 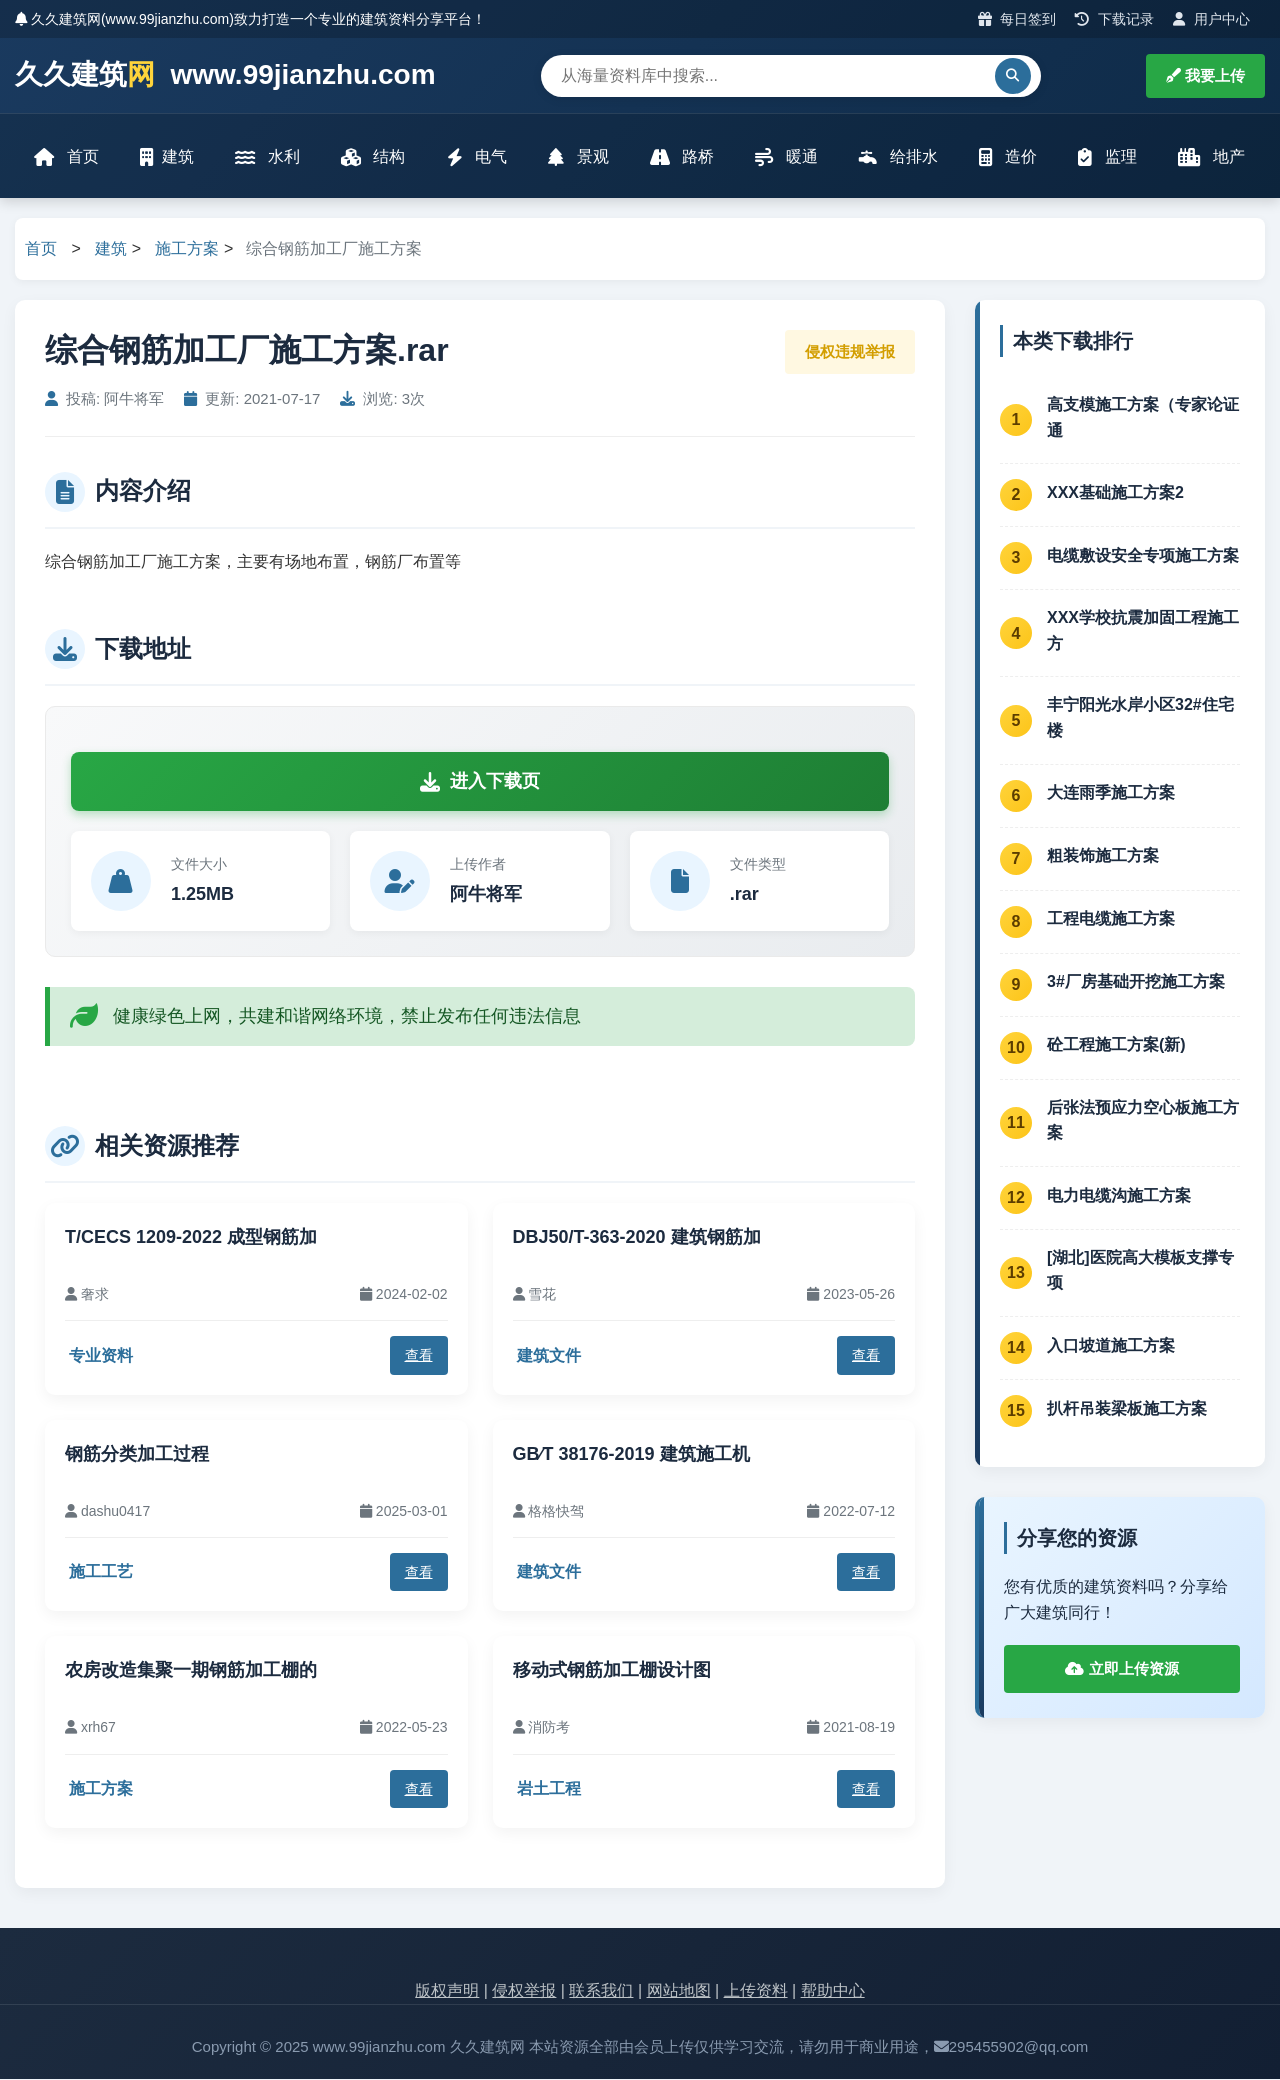 What do you see at coordinates (682, 157) in the screenshot?
I see `路桥` at bounding box center [682, 157].